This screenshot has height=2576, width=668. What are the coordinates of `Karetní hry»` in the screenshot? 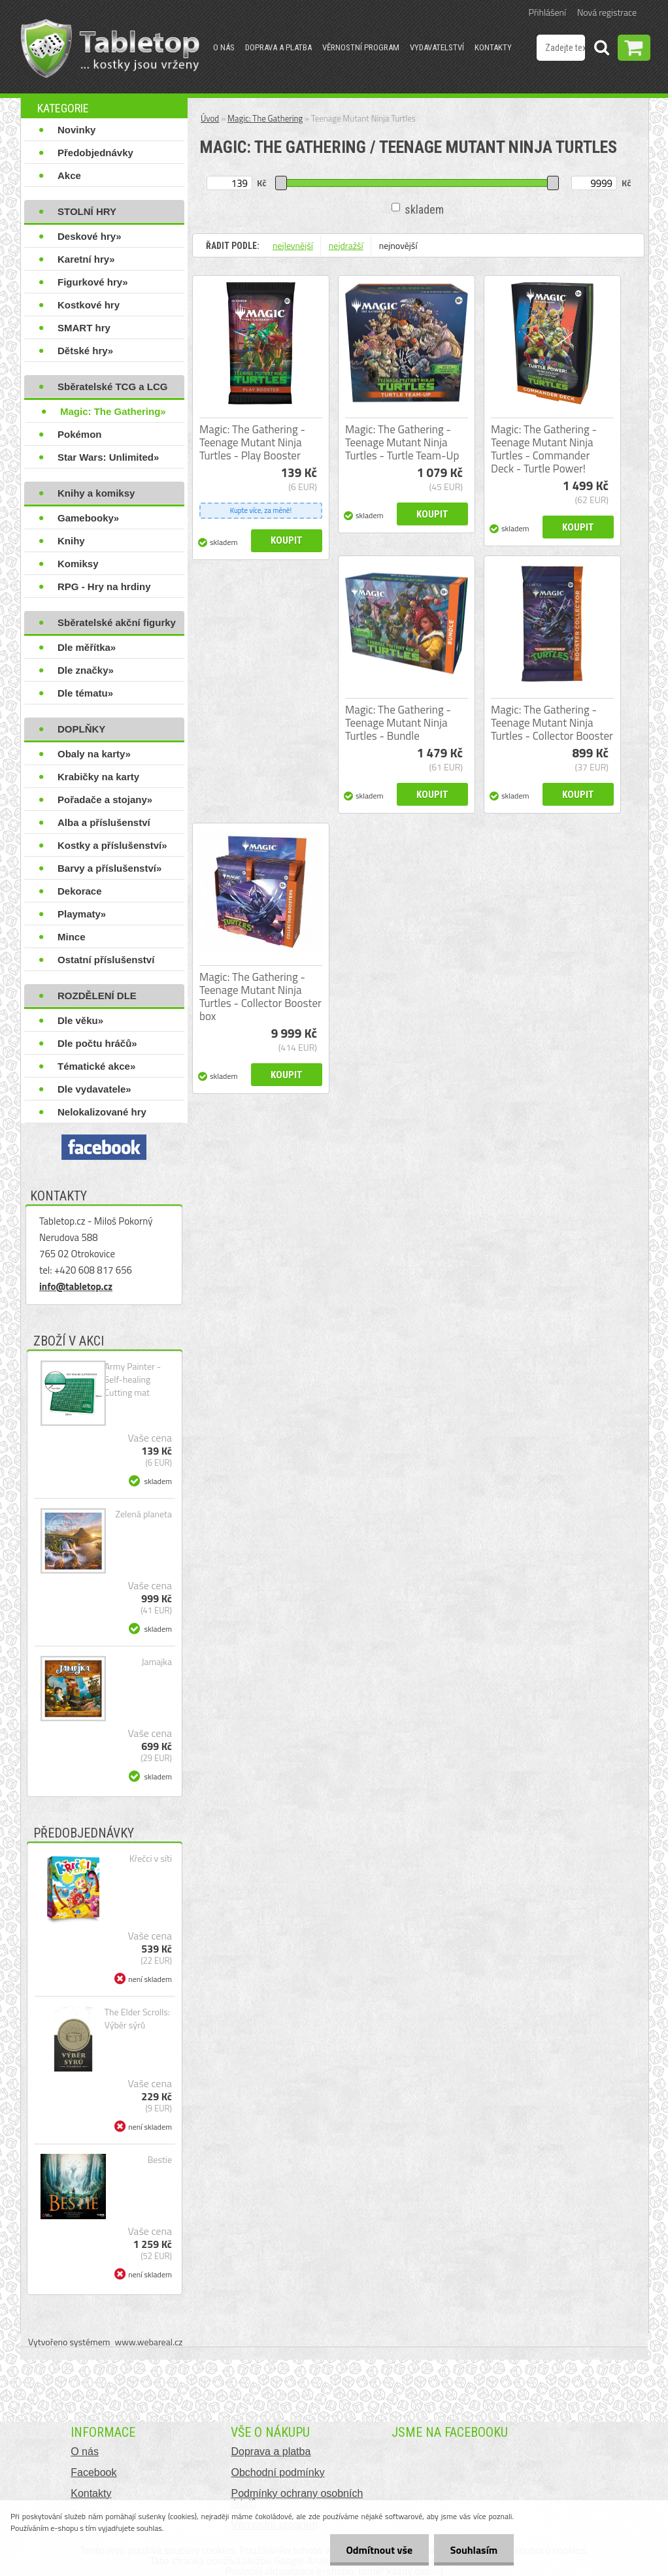 It's located at (86, 259).